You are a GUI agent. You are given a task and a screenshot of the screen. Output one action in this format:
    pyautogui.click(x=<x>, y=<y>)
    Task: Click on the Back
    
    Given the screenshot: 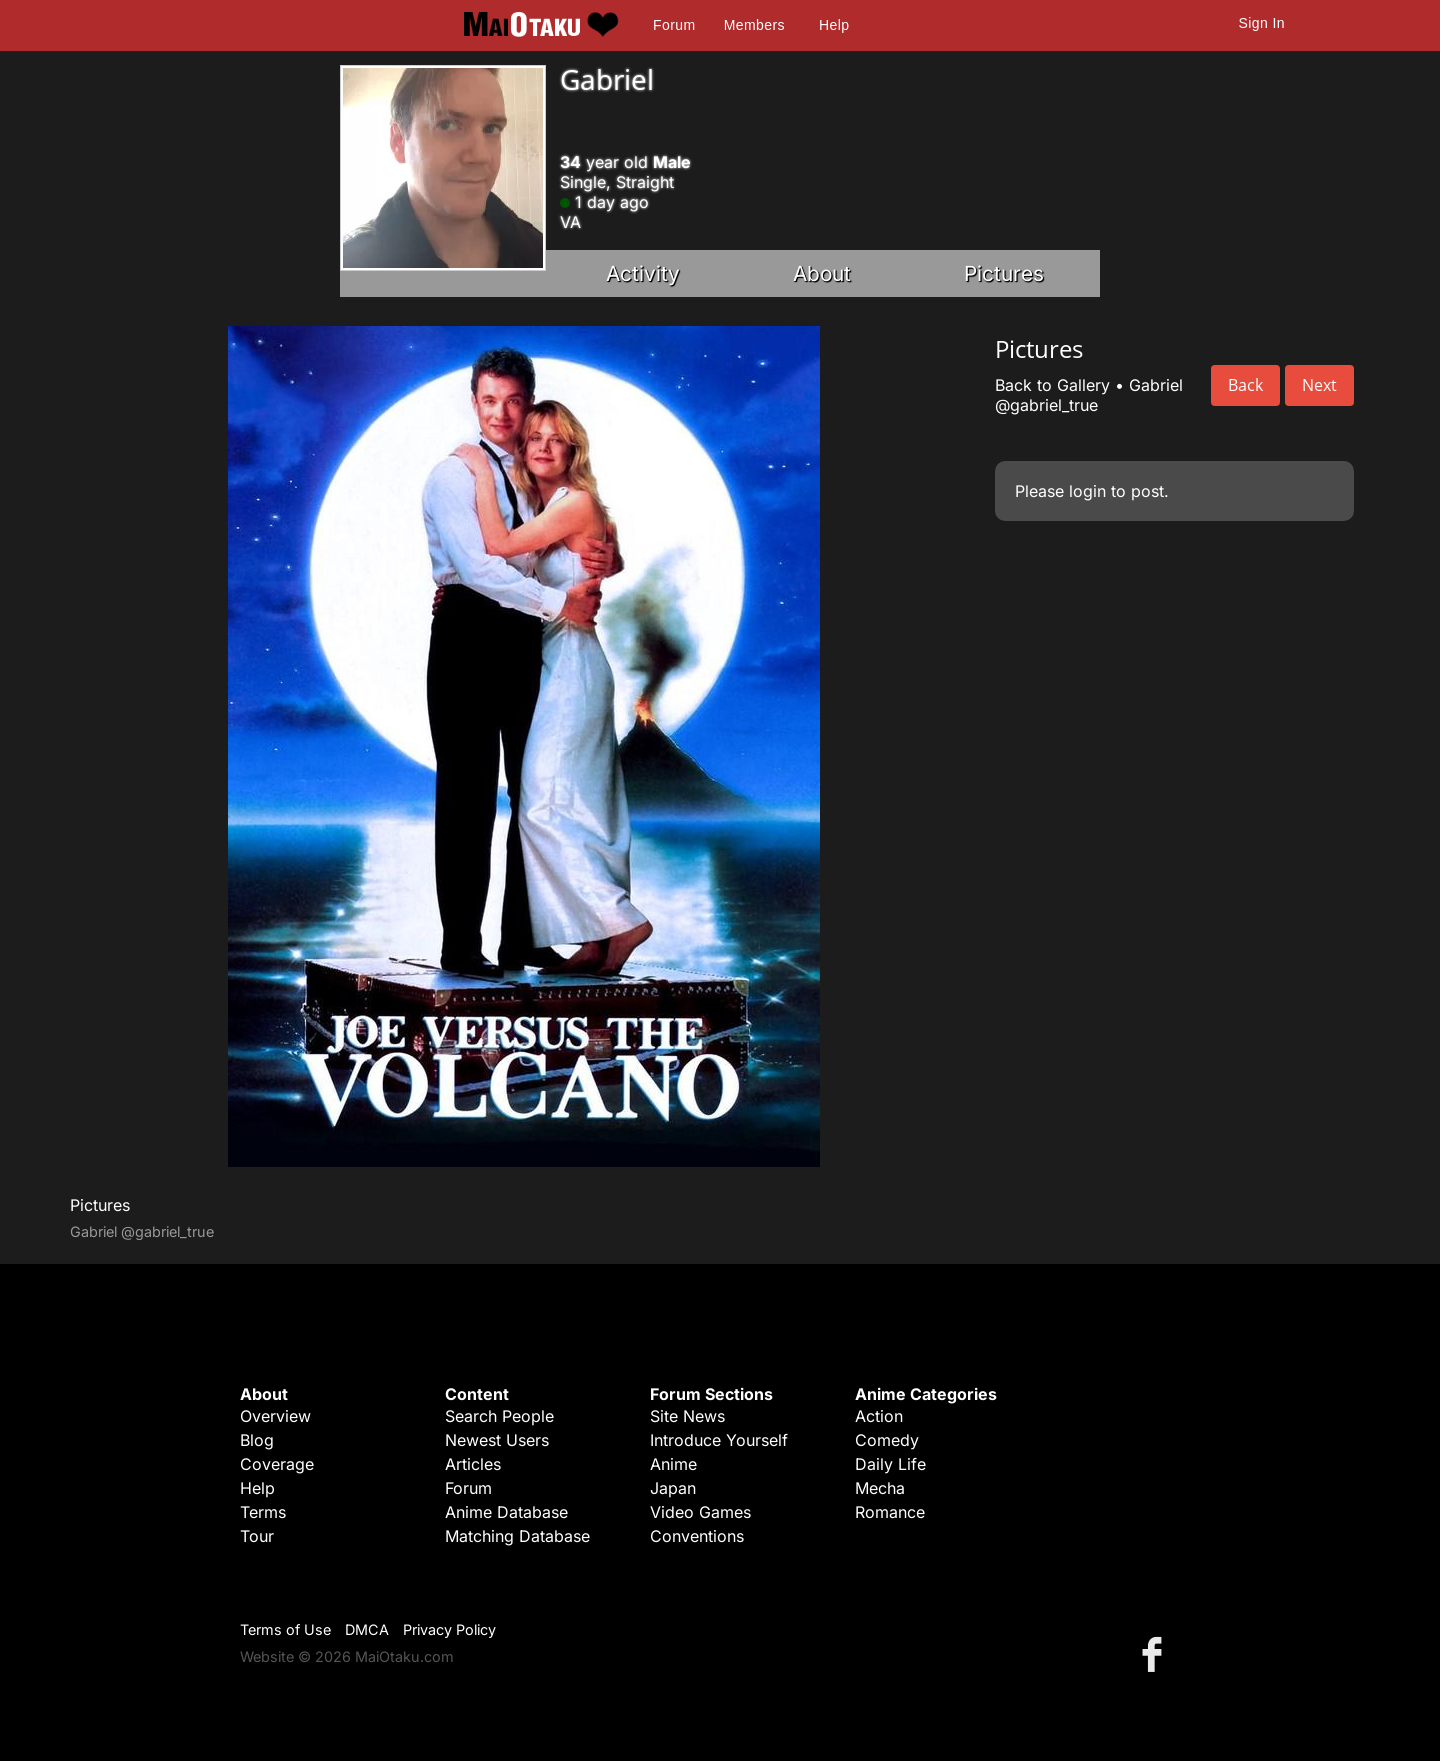 What is the action you would take?
    pyautogui.click(x=1245, y=385)
    